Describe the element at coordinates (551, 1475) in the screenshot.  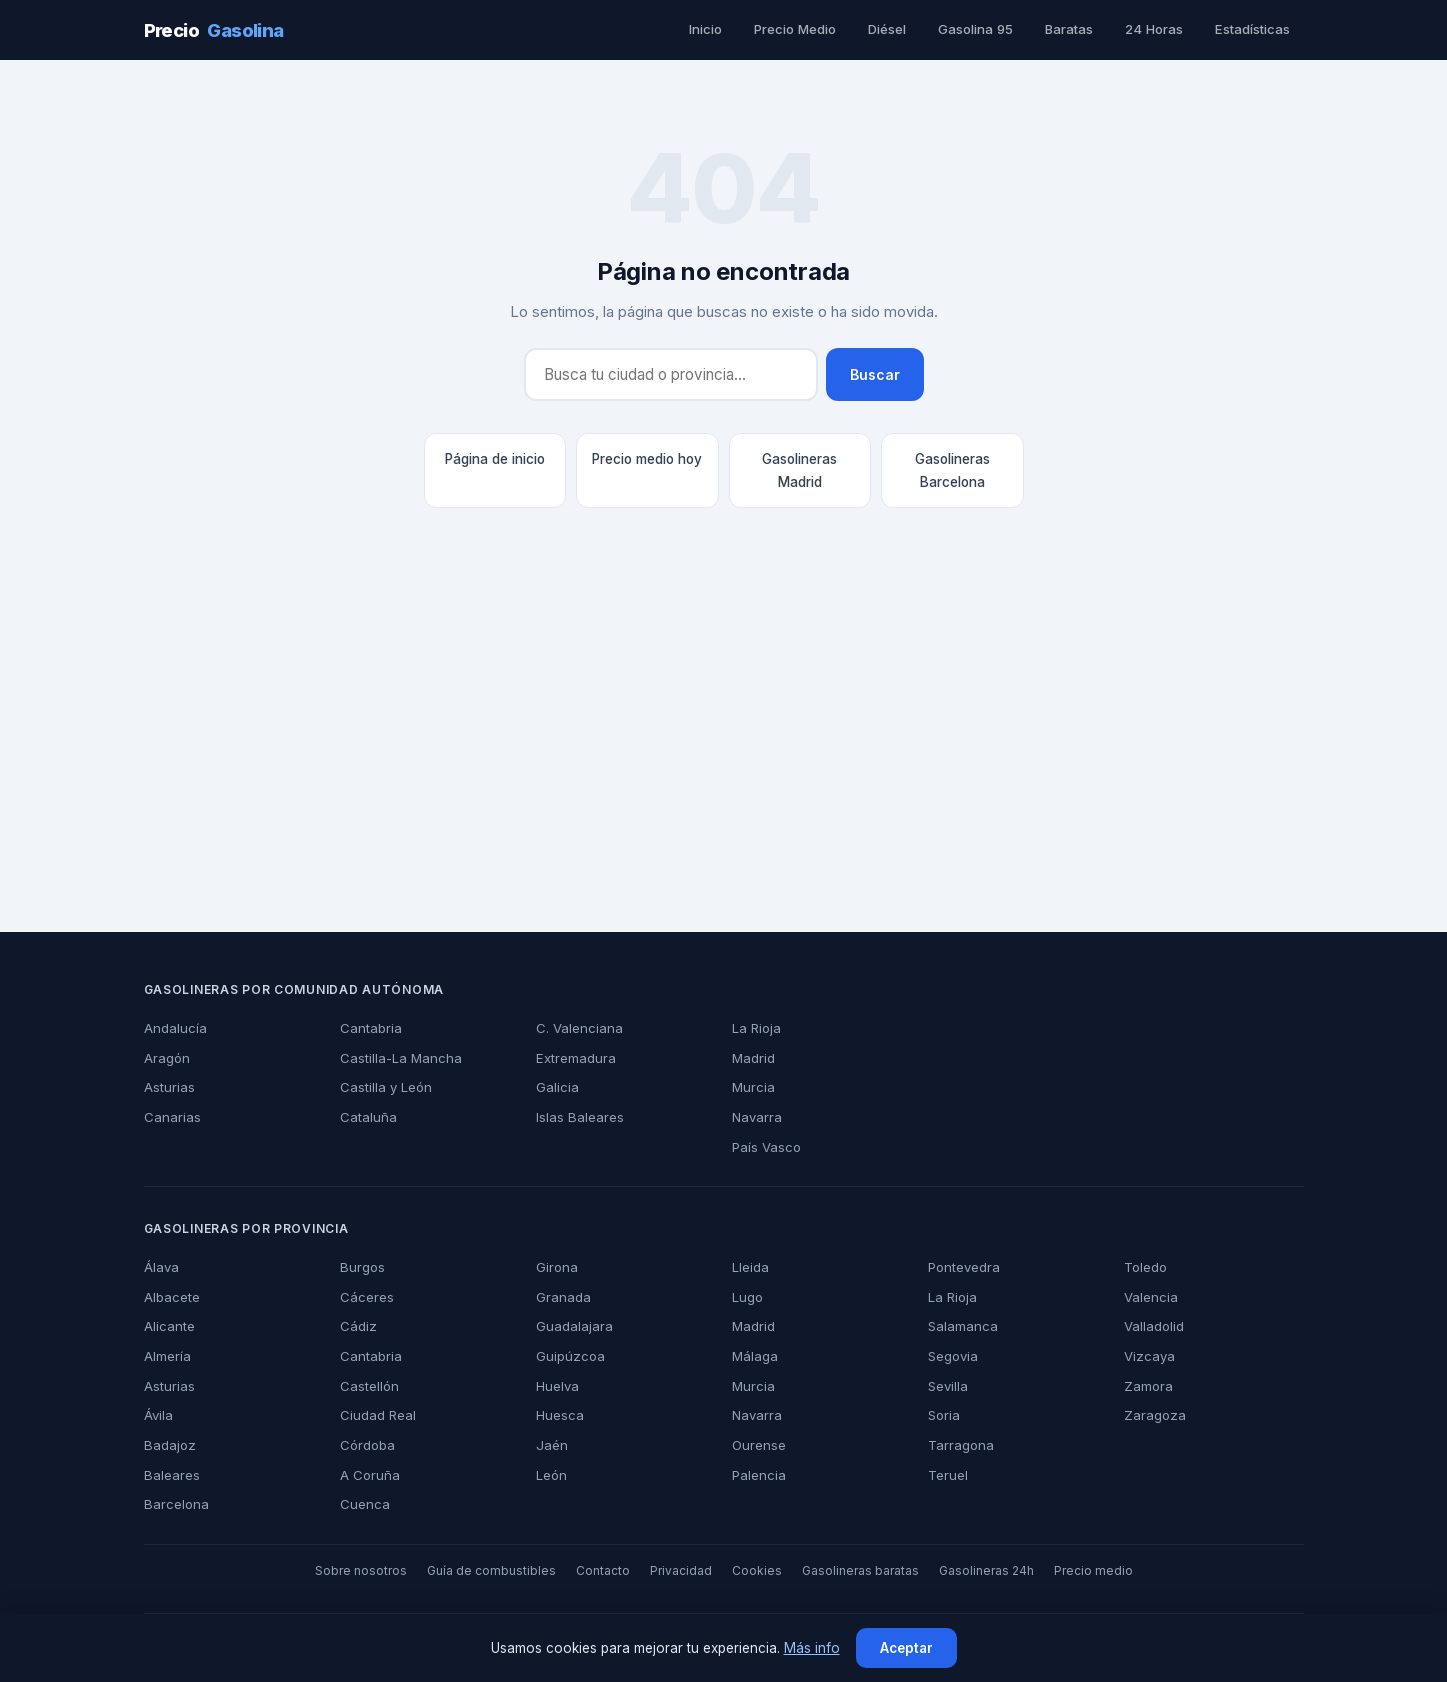
I see `León` at that location.